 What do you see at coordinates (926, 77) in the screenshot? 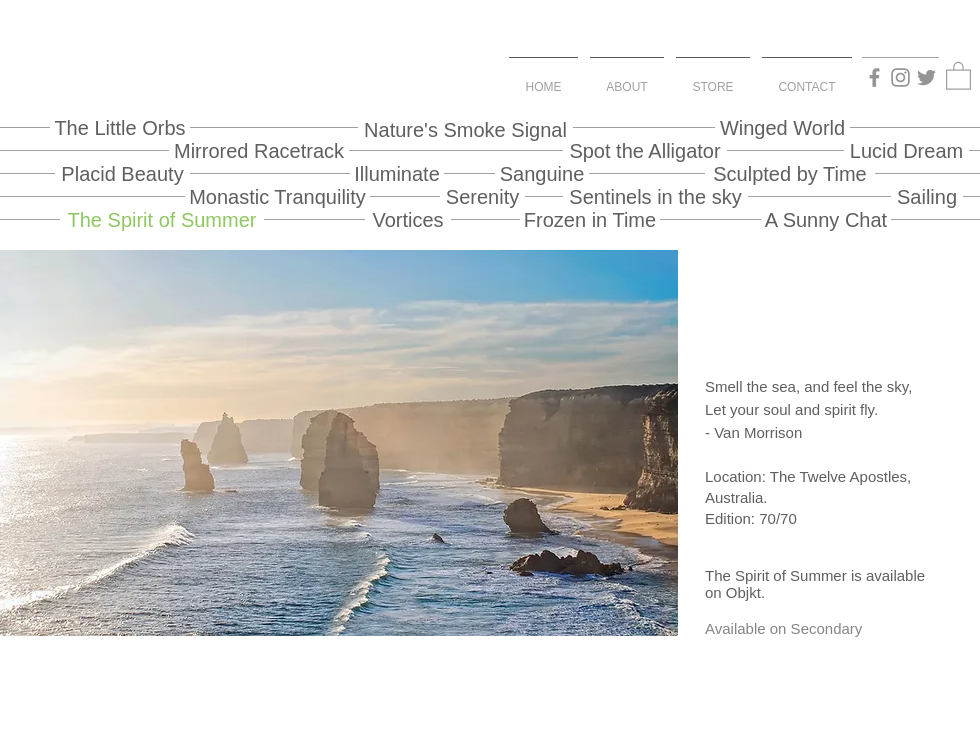
I see `[Twitter]` at bounding box center [926, 77].